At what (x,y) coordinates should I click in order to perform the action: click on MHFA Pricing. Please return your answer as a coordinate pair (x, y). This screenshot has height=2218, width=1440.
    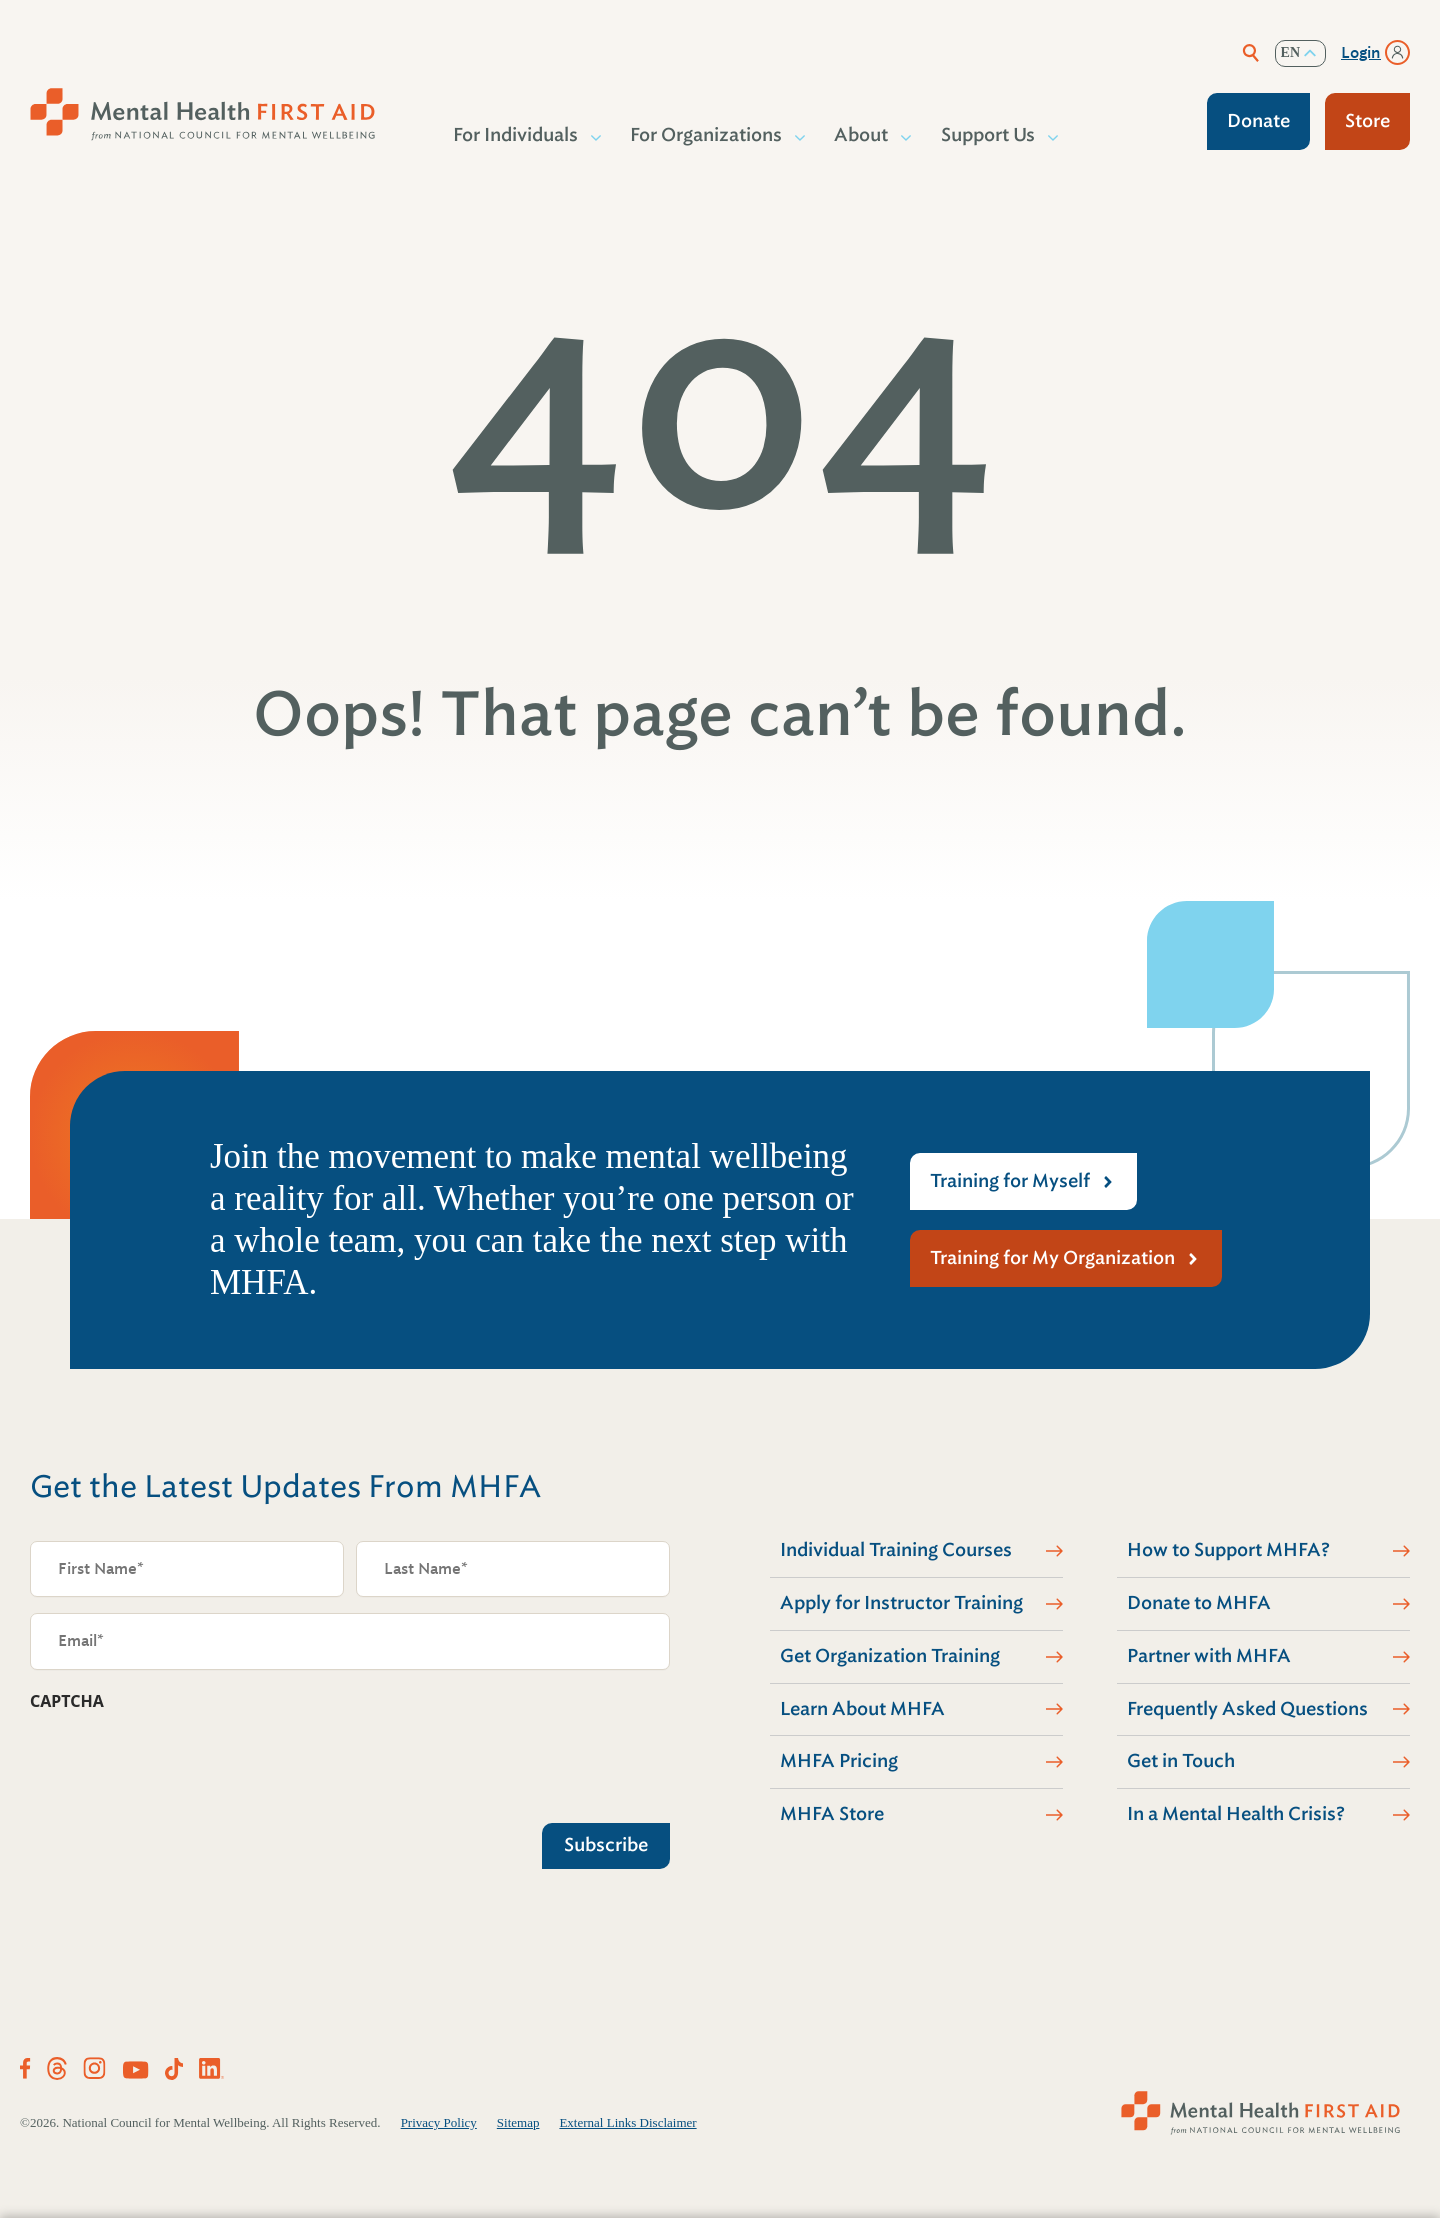
    Looking at the image, I should click on (839, 1761).